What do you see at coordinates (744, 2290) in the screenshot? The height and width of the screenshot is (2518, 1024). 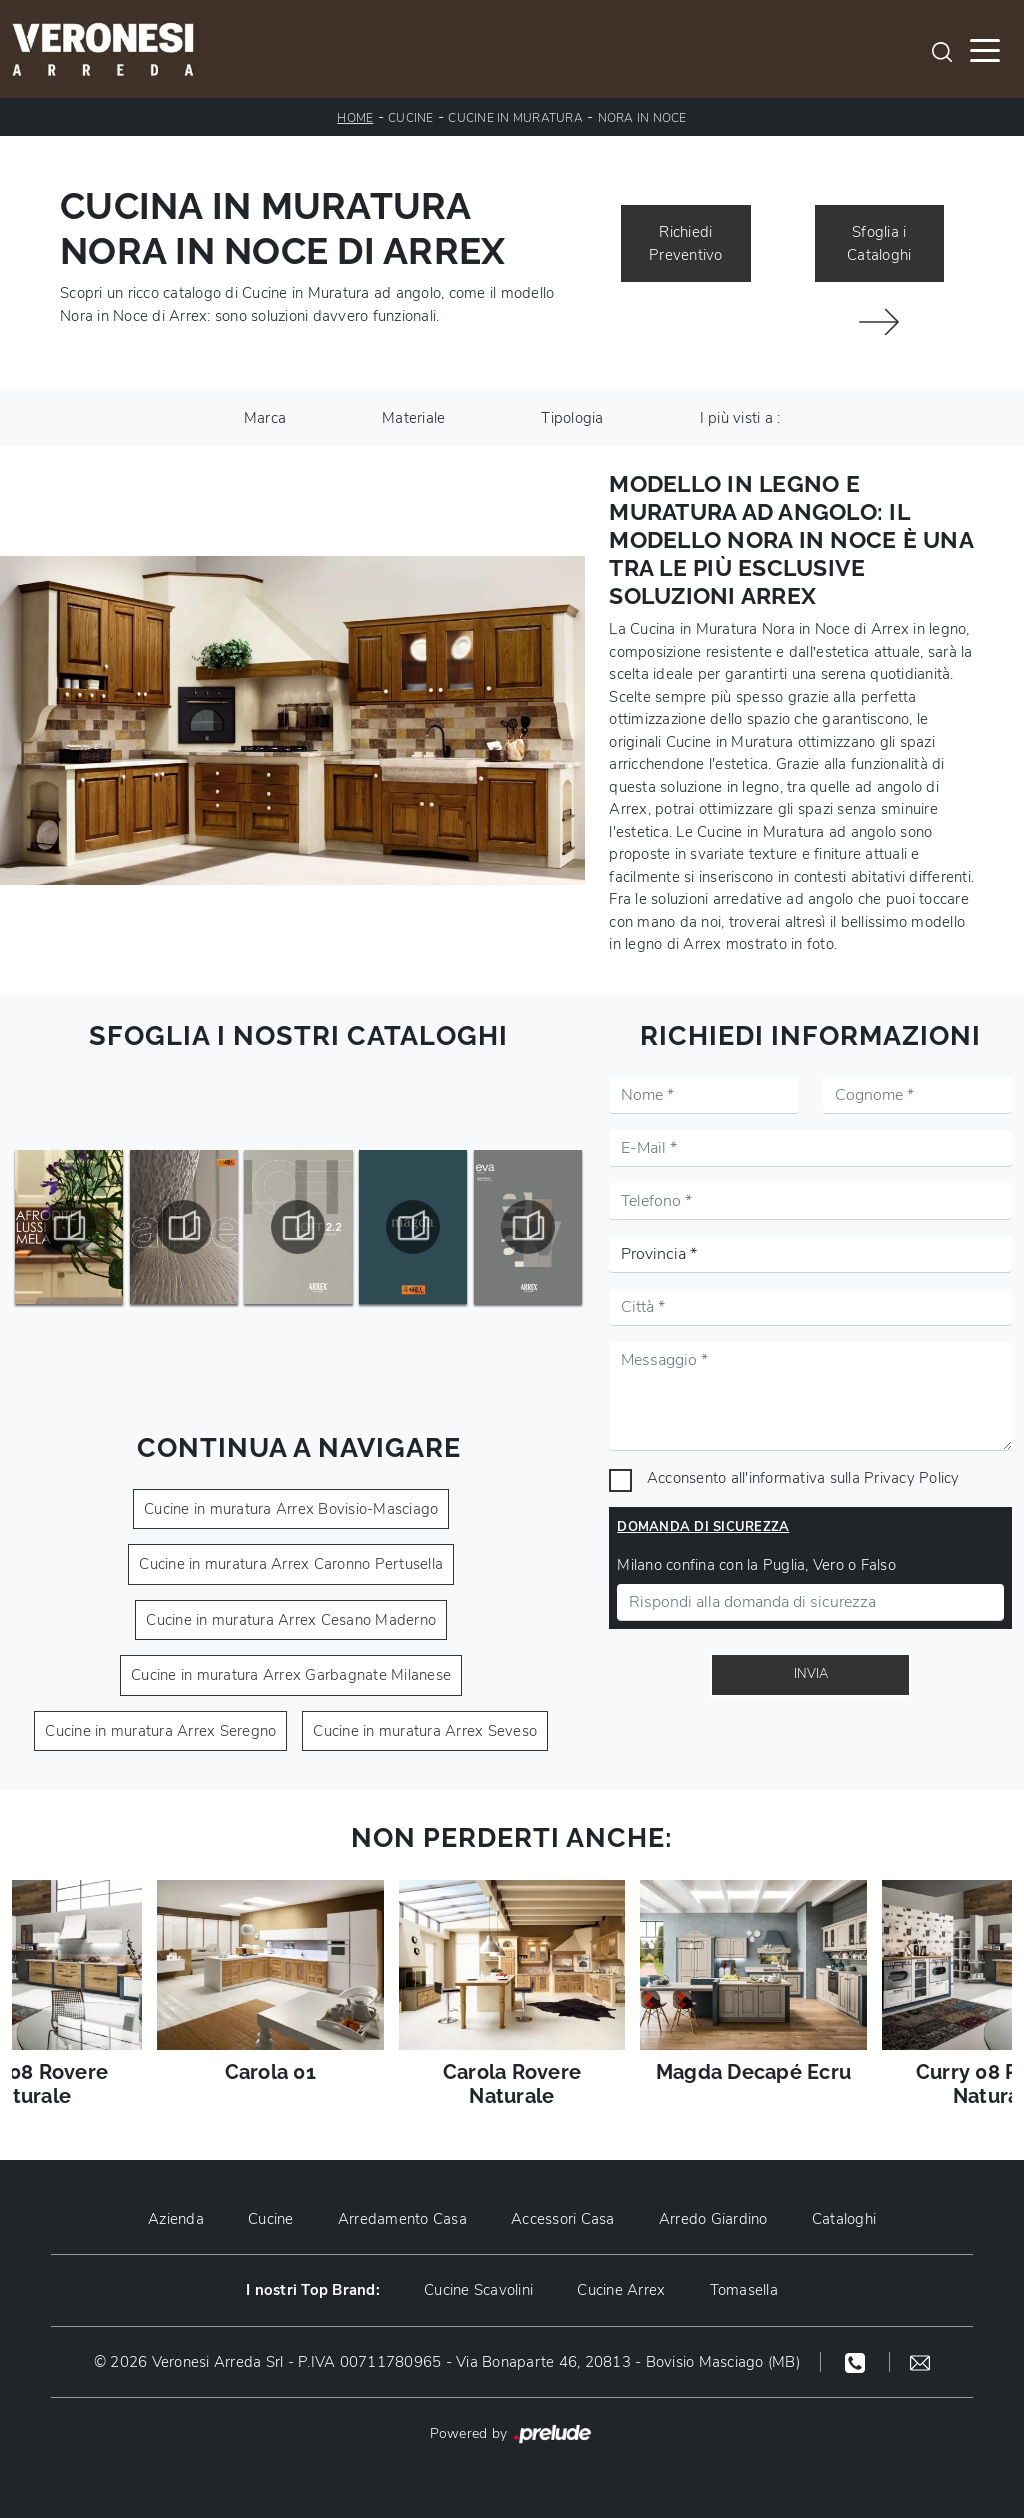 I see `Tomasella` at bounding box center [744, 2290].